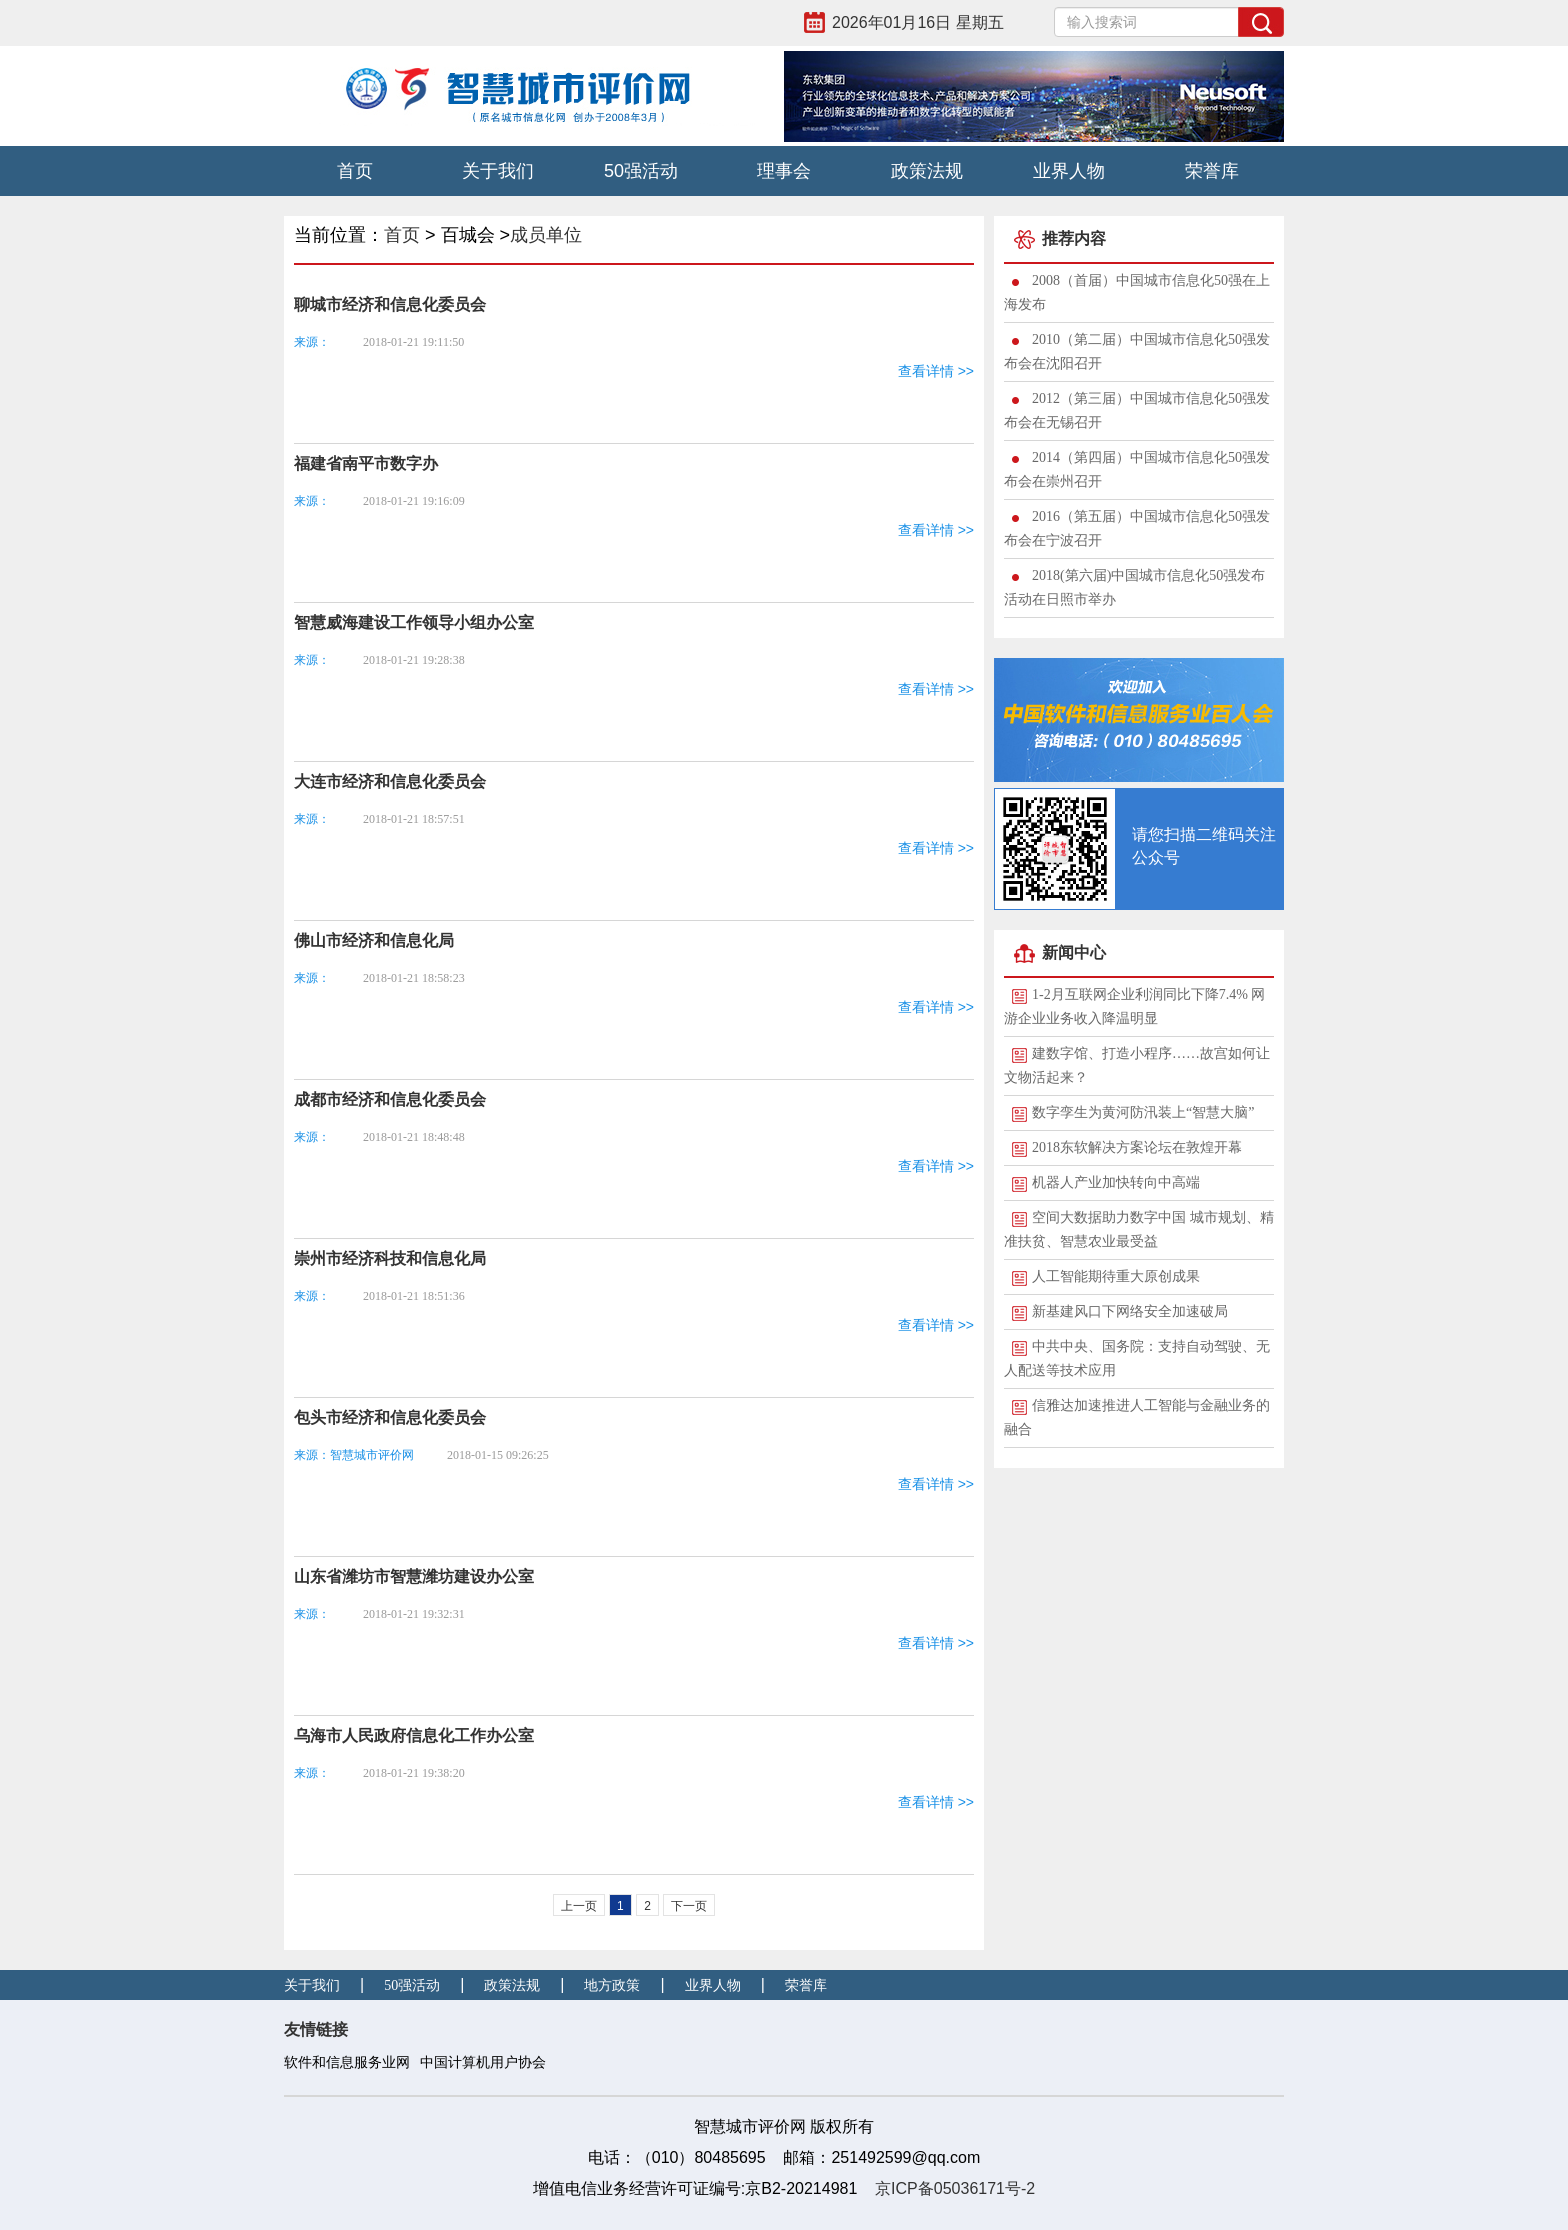 The height and width of the screenshot is (2230, 1568). Describe the element at coordinates (483, 2062) in the screenshot. I see `中国计算机用户协会` at that location.